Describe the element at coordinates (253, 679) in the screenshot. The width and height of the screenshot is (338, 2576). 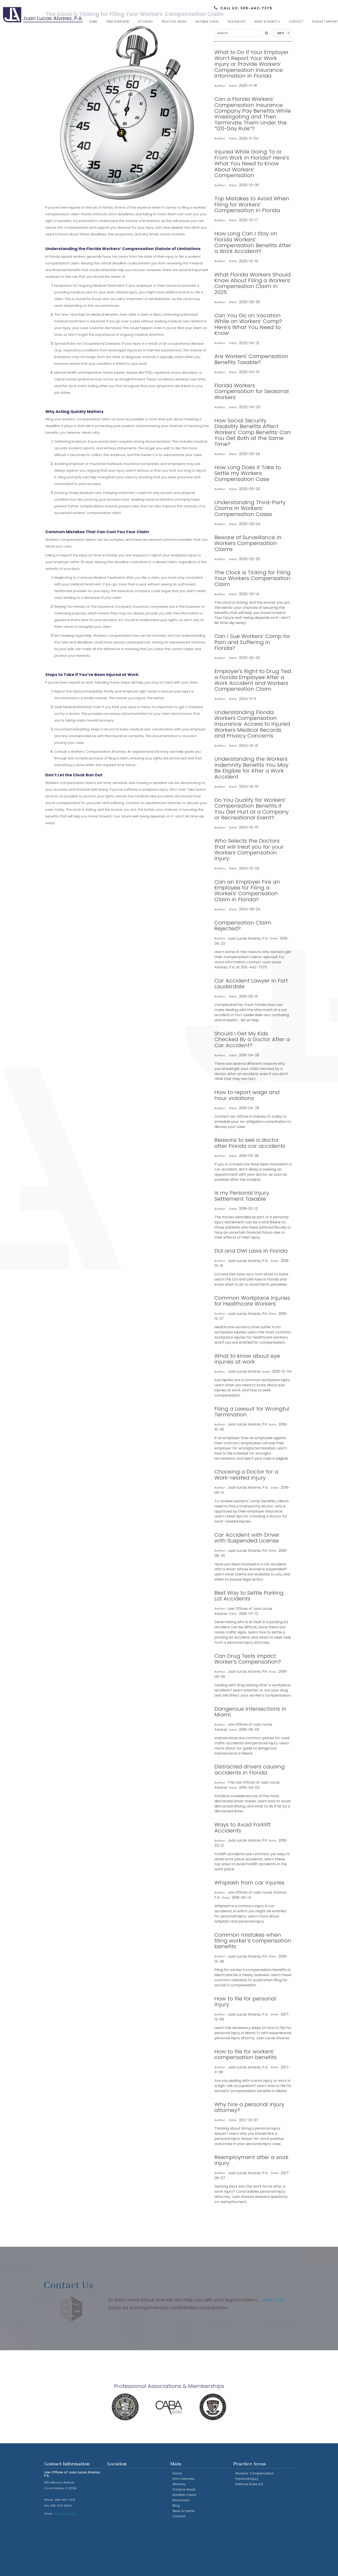
I see `Employer's Right to Drug Test a Florida Employee After a Work Accident and Workers Compensation Claim` at that location.